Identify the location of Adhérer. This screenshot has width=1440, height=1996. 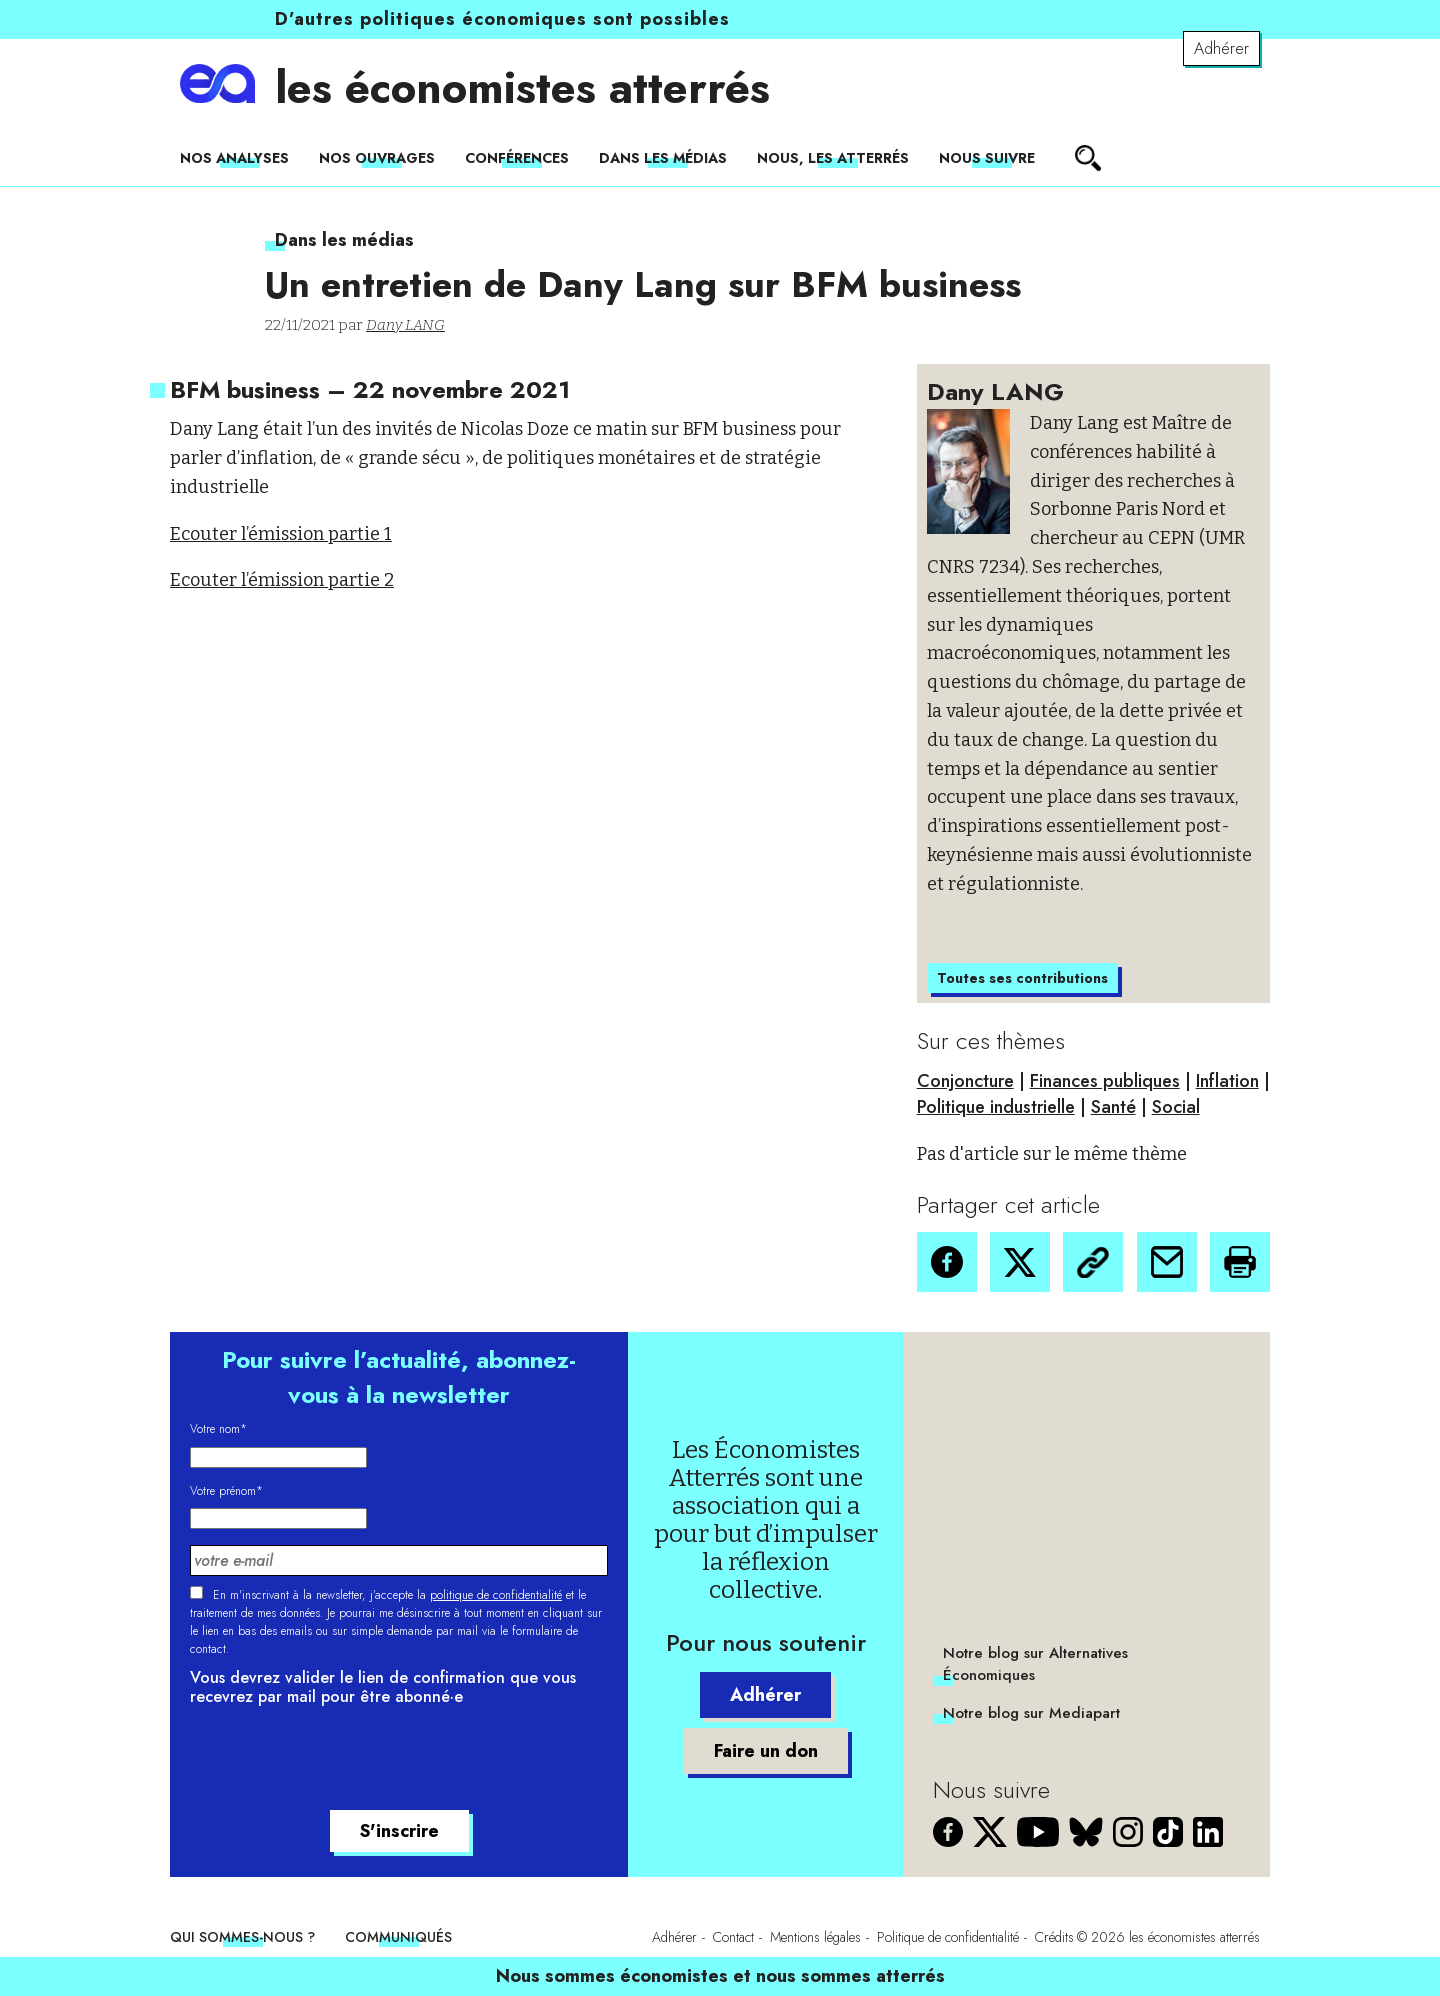
(1221, 48).